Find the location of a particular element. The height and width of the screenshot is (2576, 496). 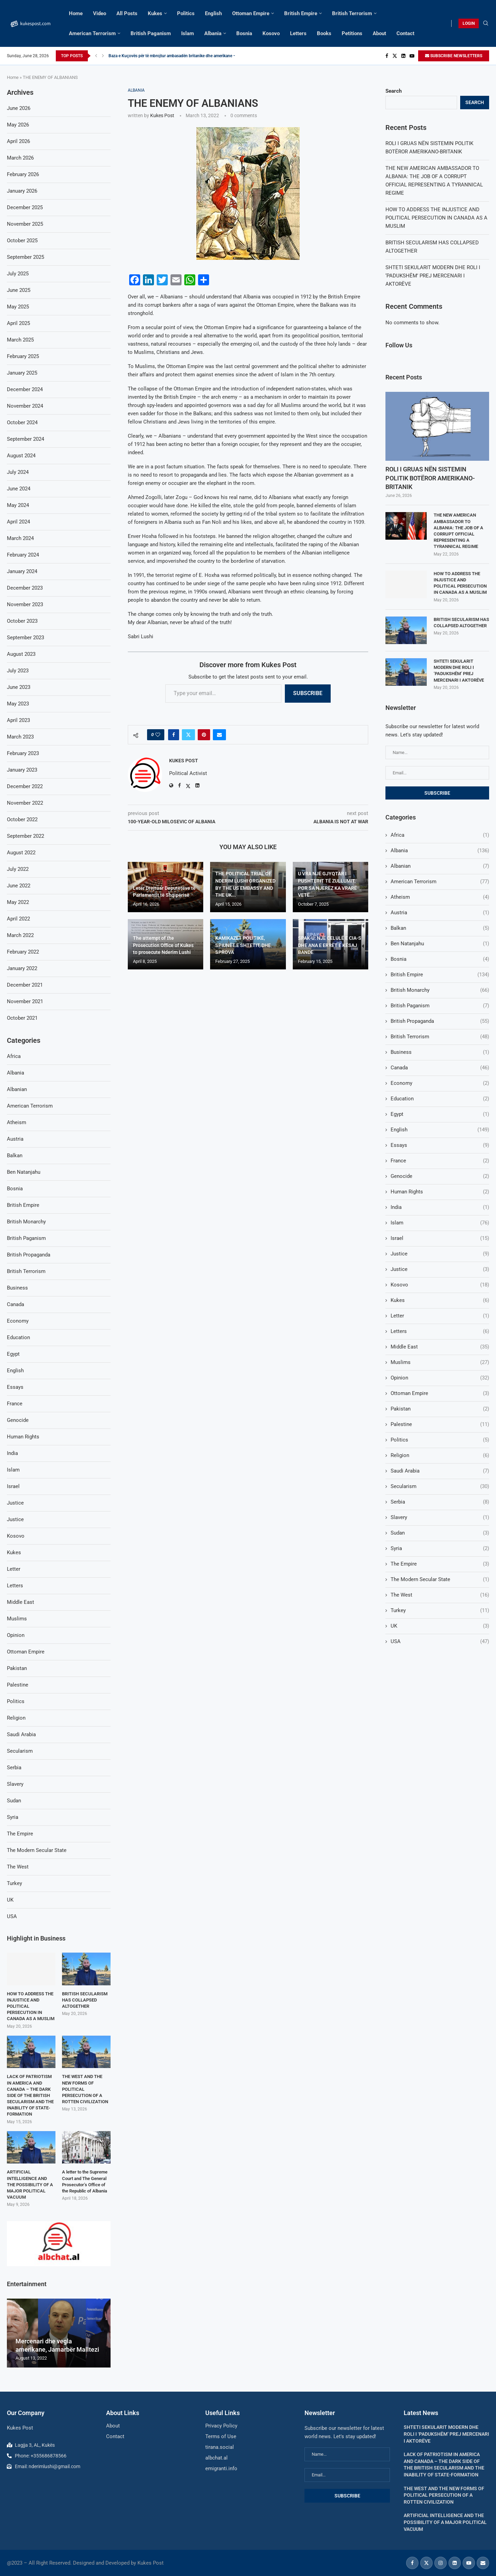

Letters is located at coordinates (298, 33).